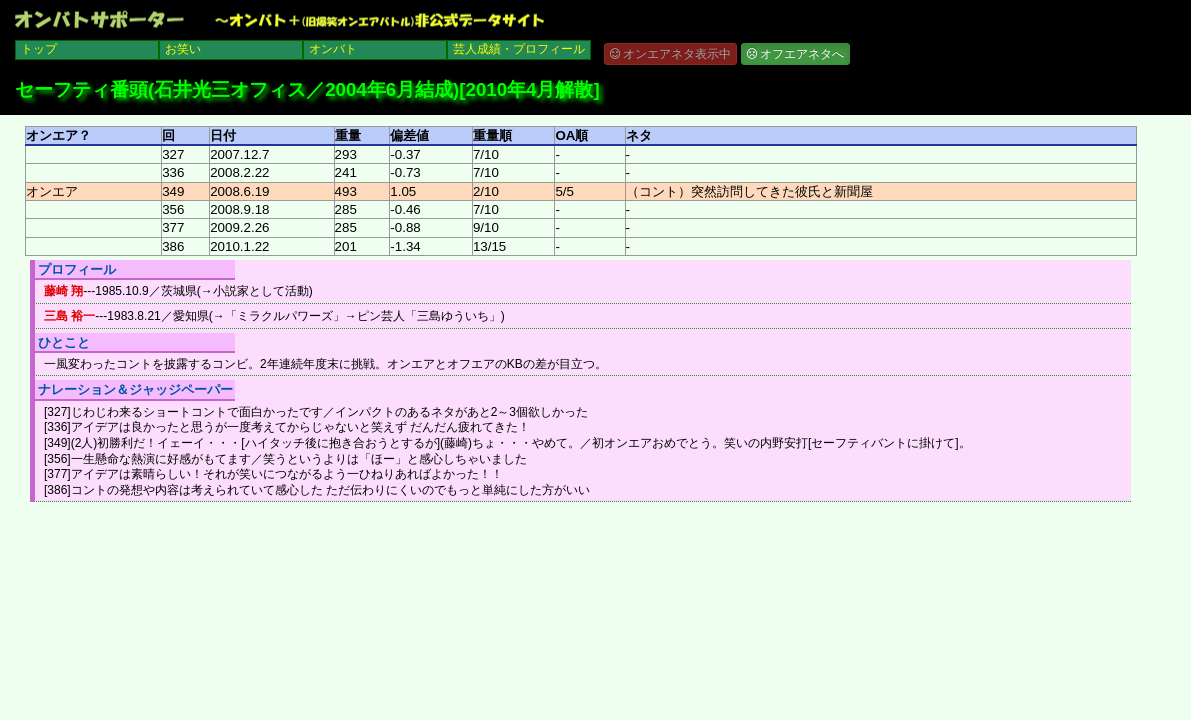 This screenshot has height=720, width=1191. I want to click on オンエアネタ表示中, so click(670, 54).